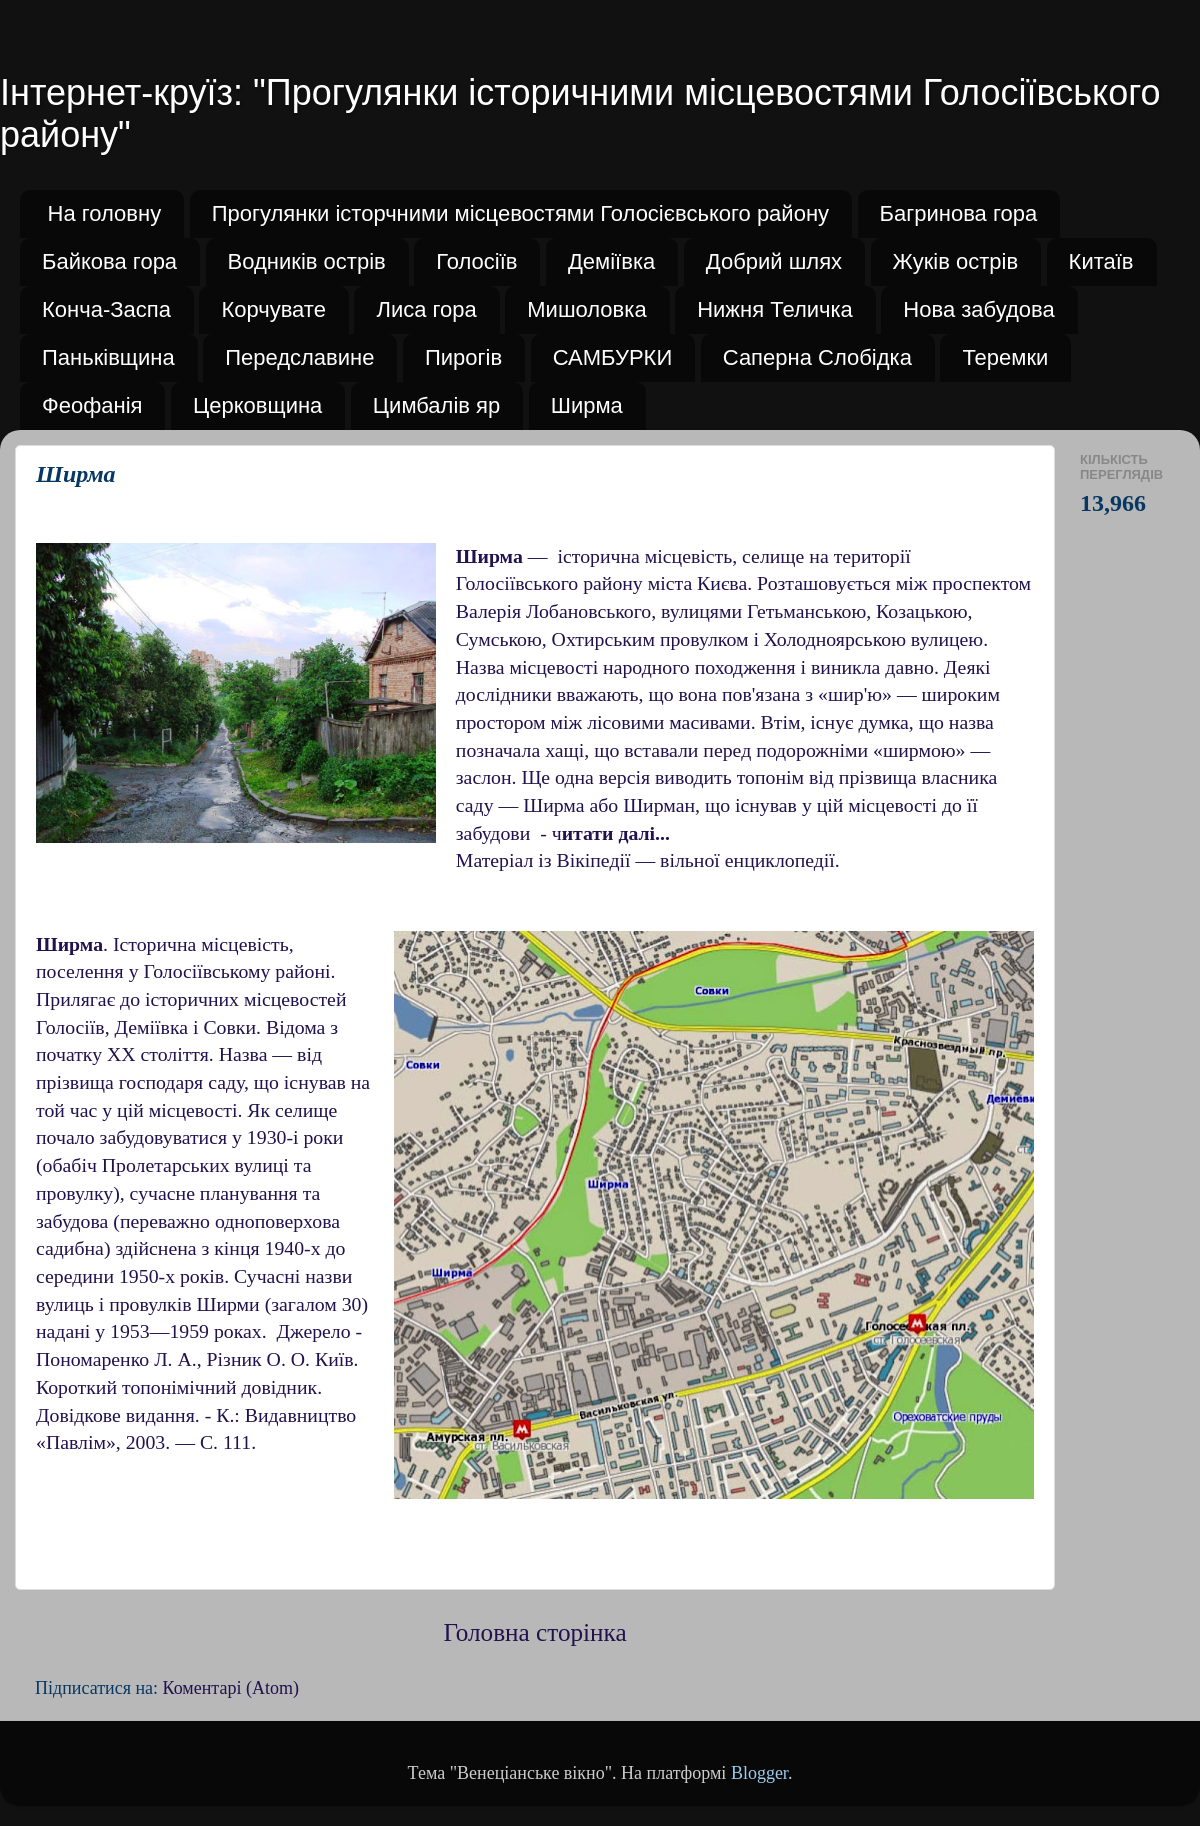 This screenshot has width=1200, height=1826. I want to click on Мишоловка, so click(586, 309).